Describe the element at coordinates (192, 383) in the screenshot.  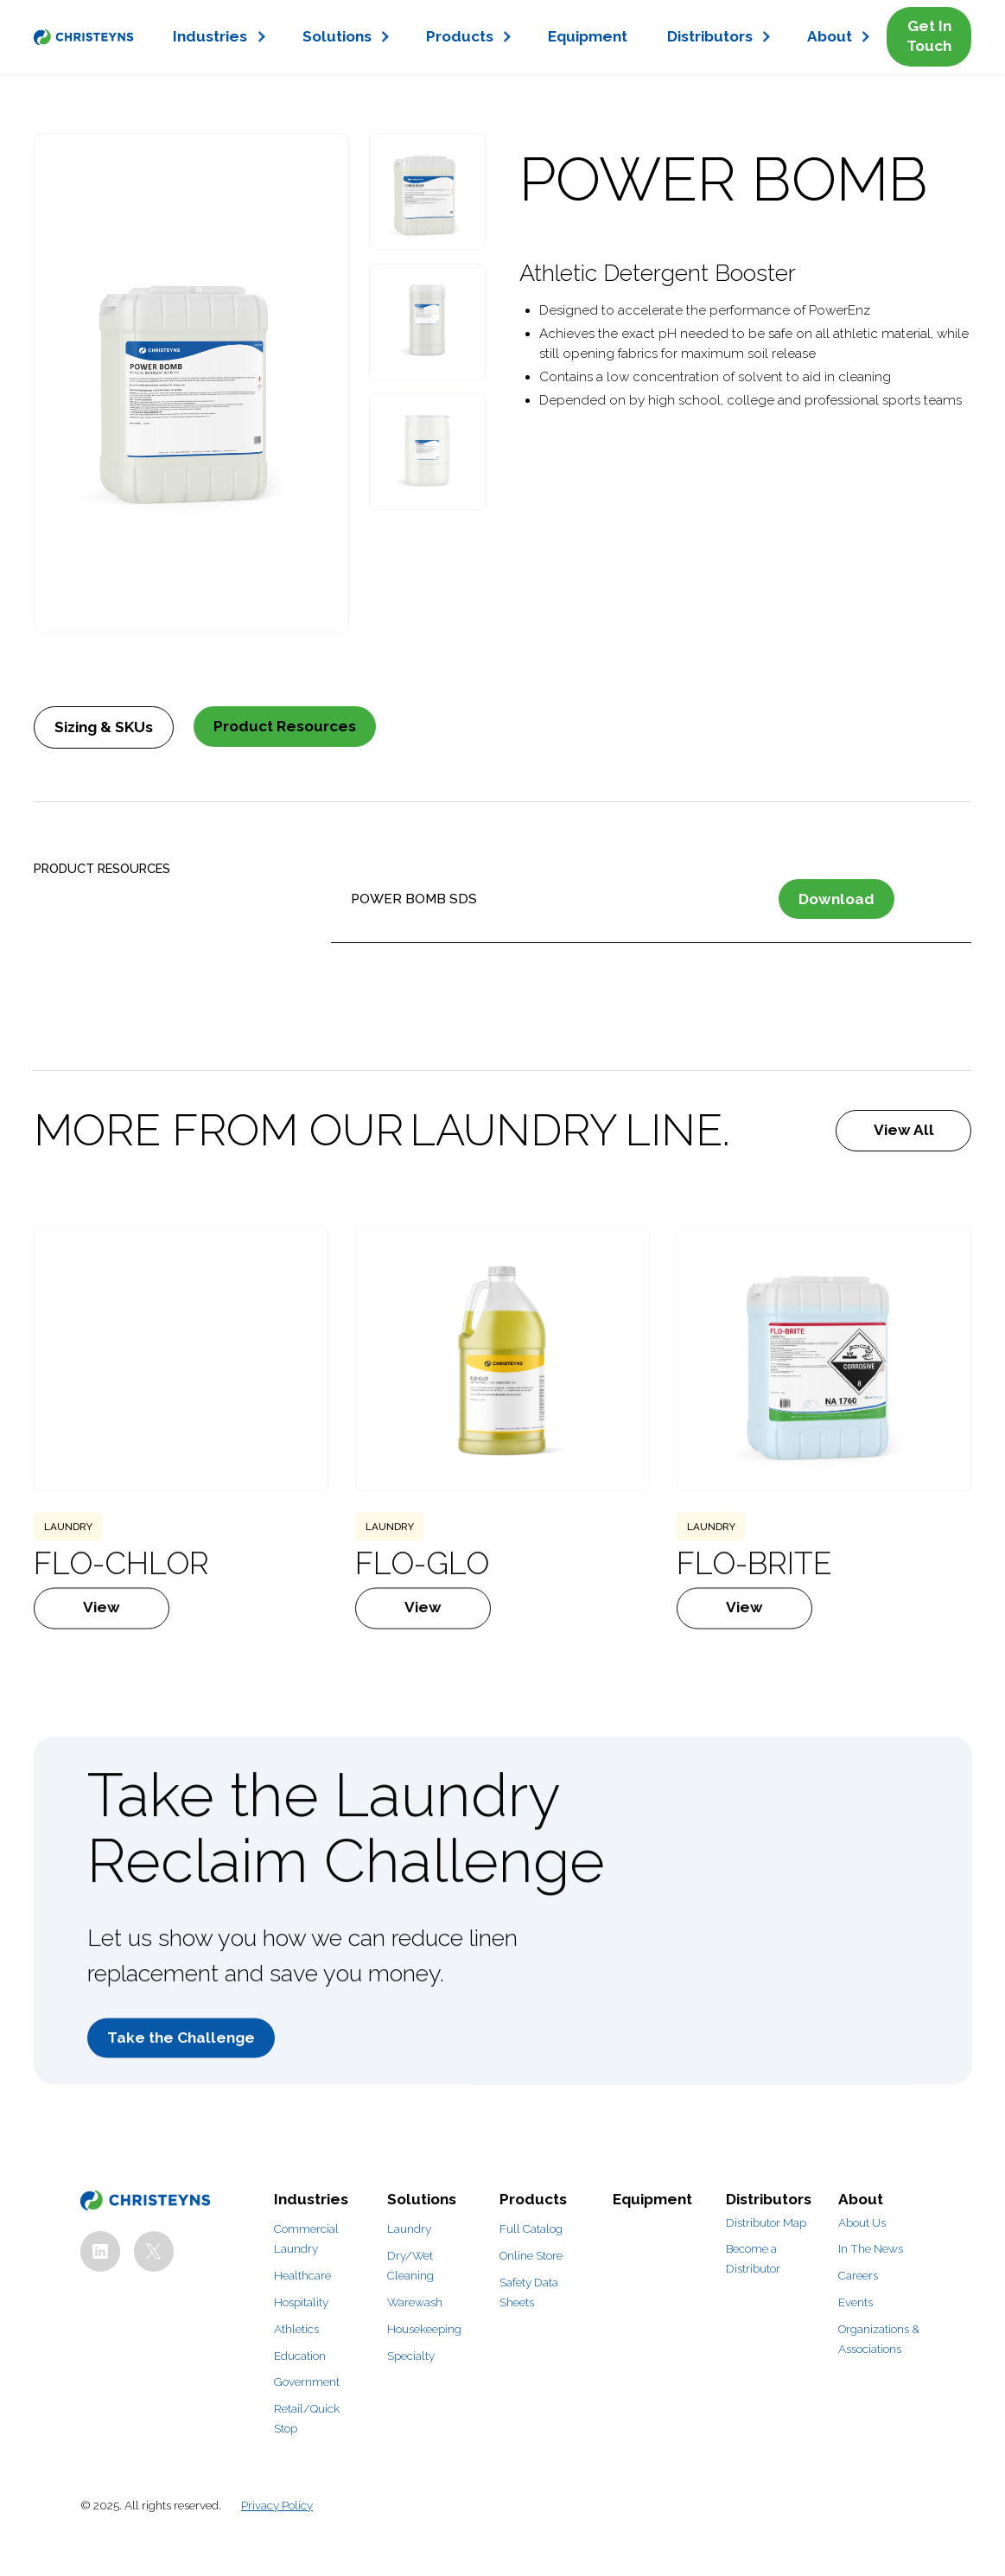
I see `[open lightbox]` at that location.